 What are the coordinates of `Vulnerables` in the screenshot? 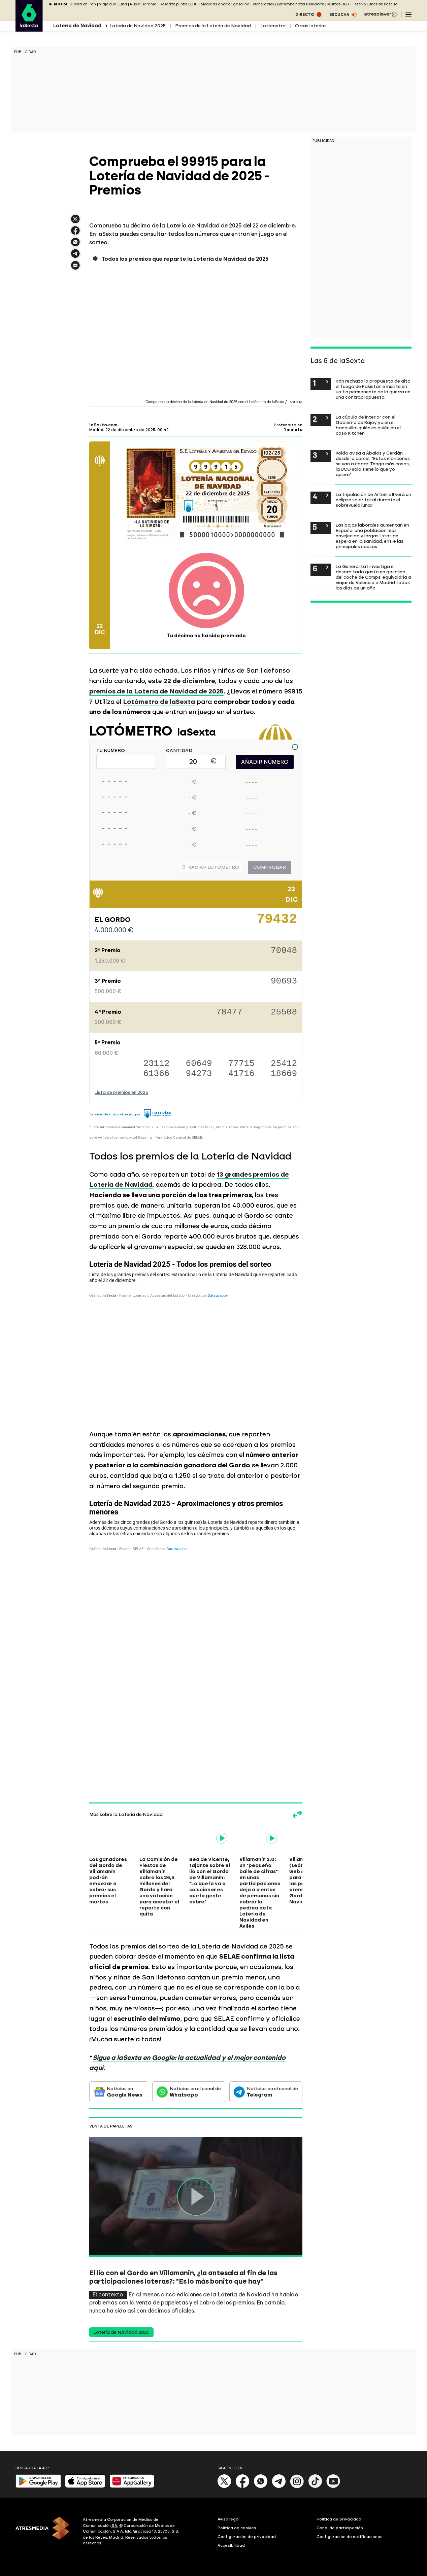 It's located at (263, 4).